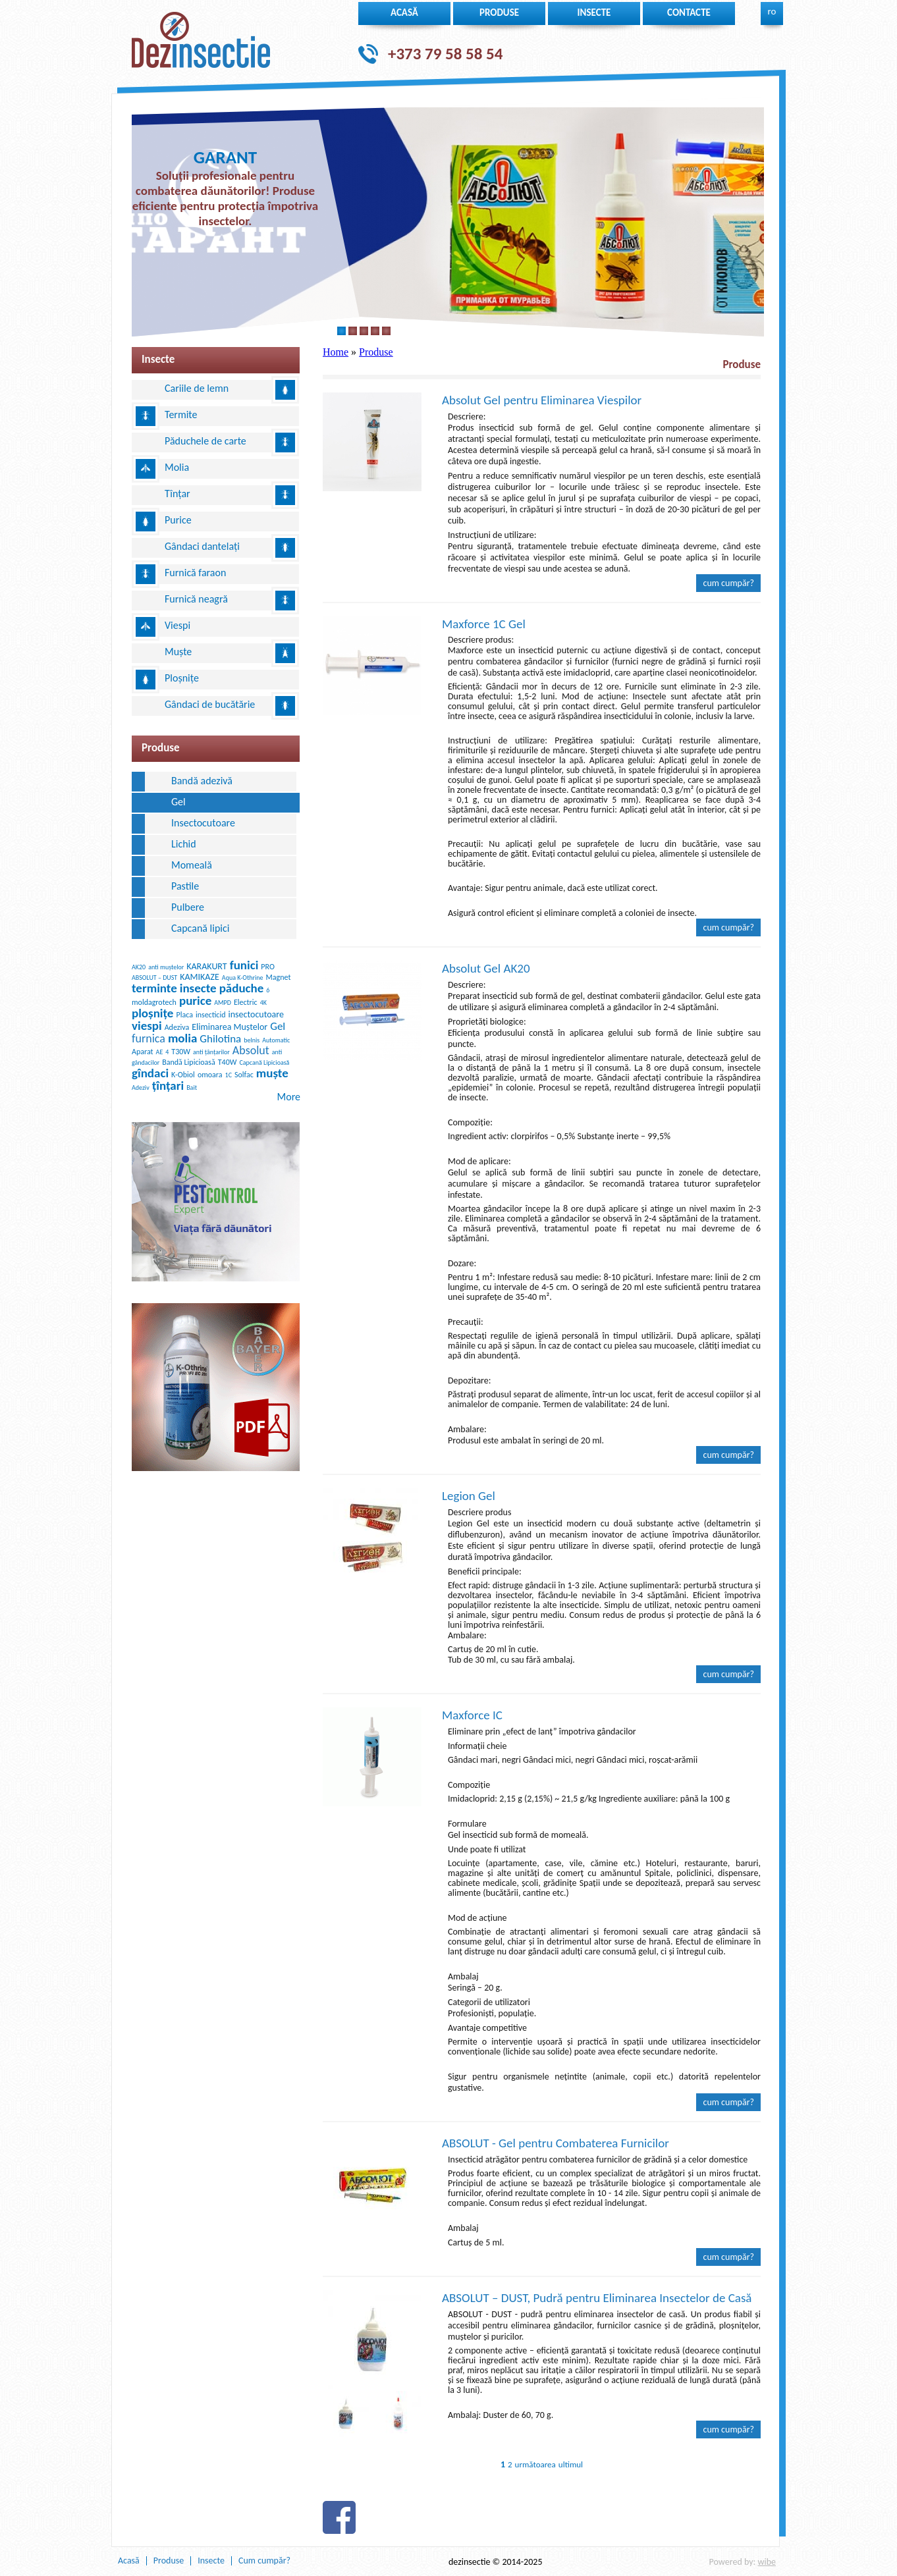  What do you see at coordinates (242, 977) in the screenshot?
I see `Aqua K-Othrine` at bounding box center [242, 977].